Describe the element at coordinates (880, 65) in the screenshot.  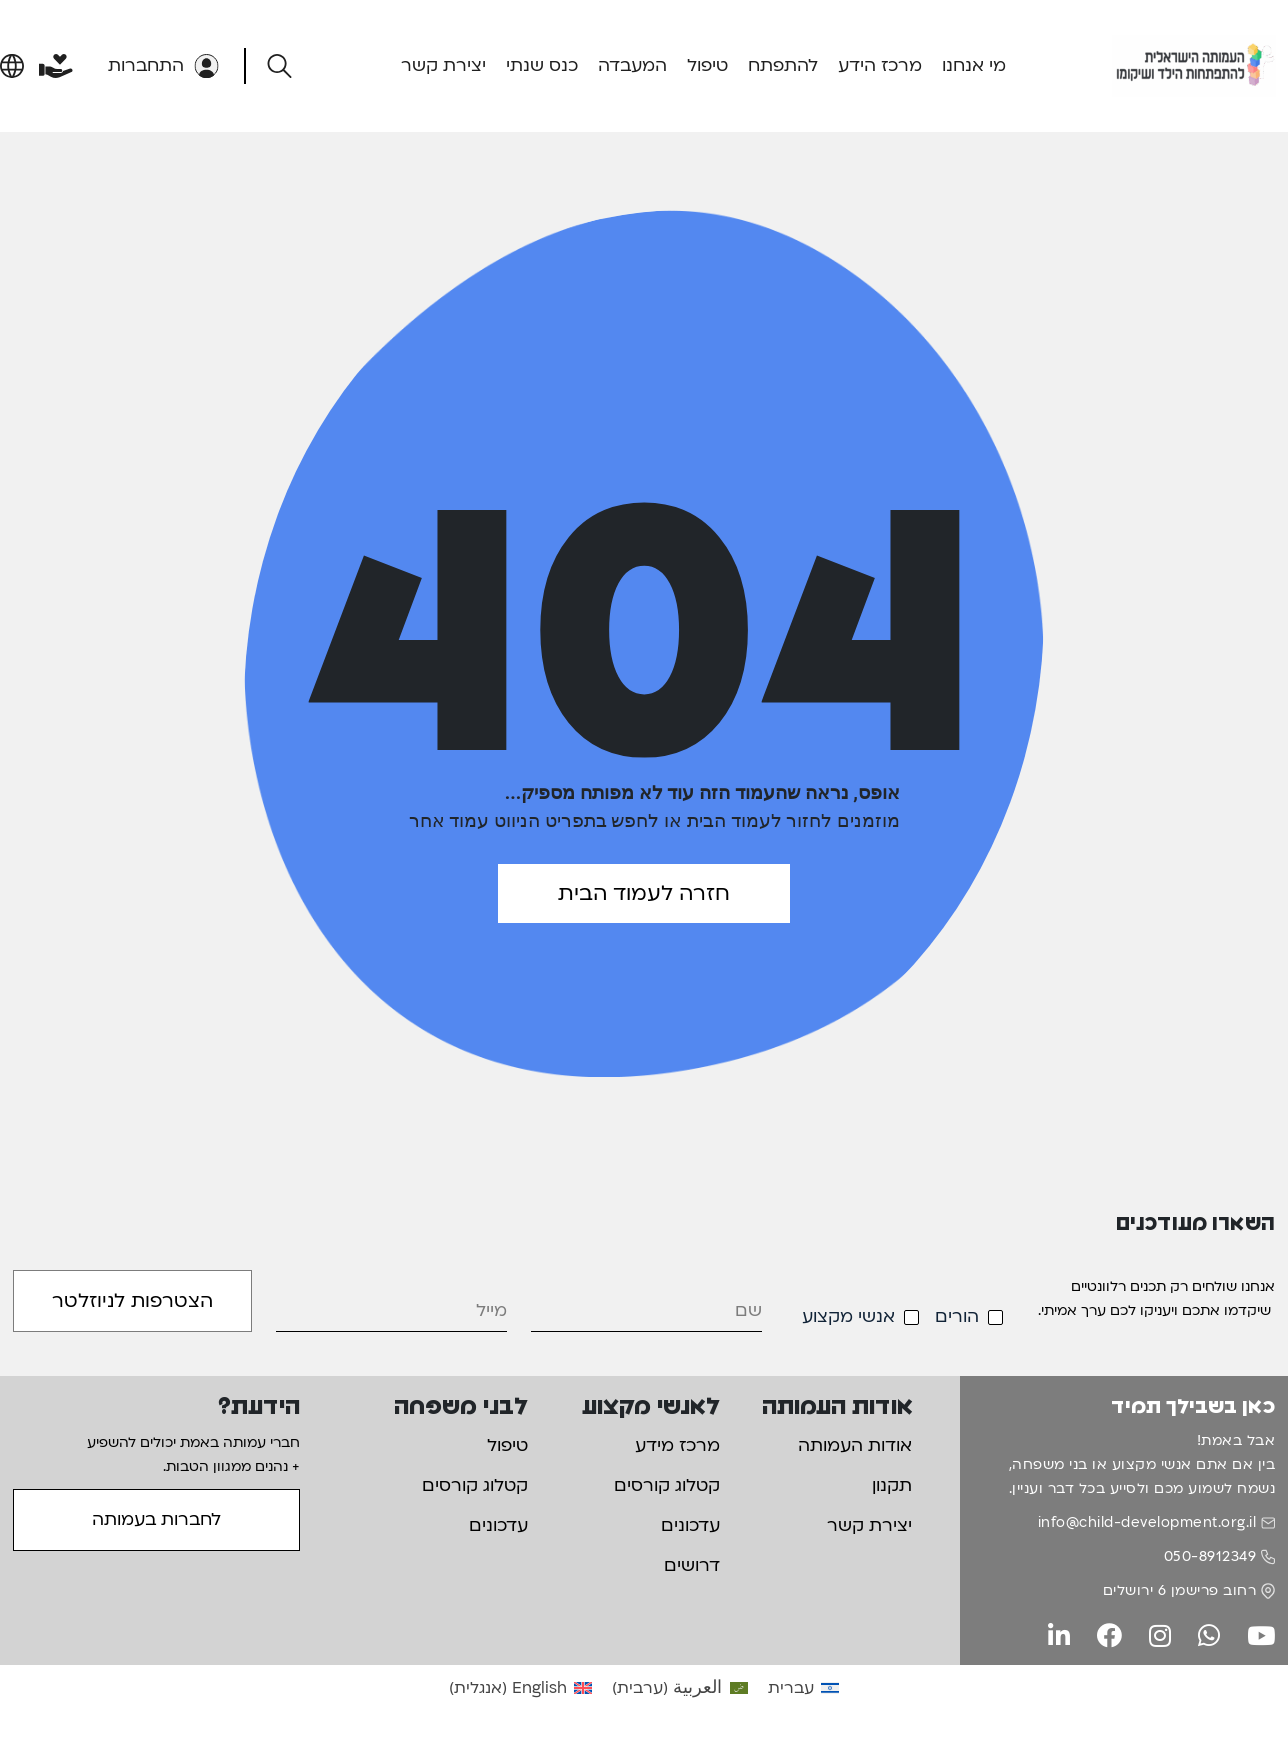
I see `מרכז הידע` at that location.